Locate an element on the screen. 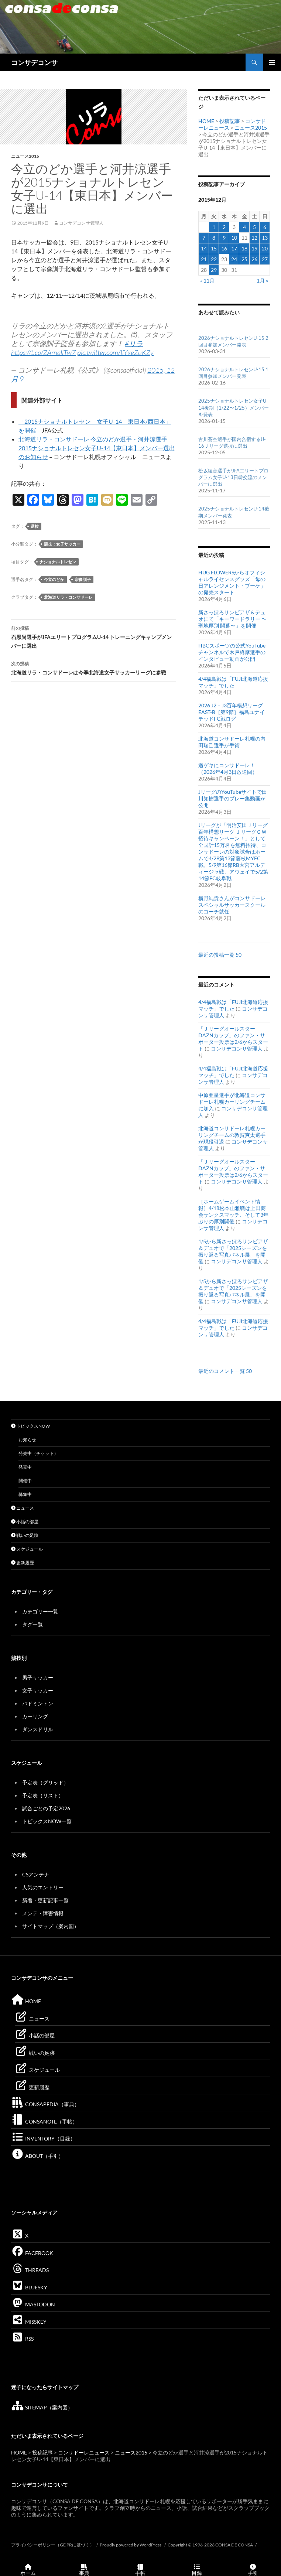  サイトマップ（案内図） is located at coordinates (50, 1926).